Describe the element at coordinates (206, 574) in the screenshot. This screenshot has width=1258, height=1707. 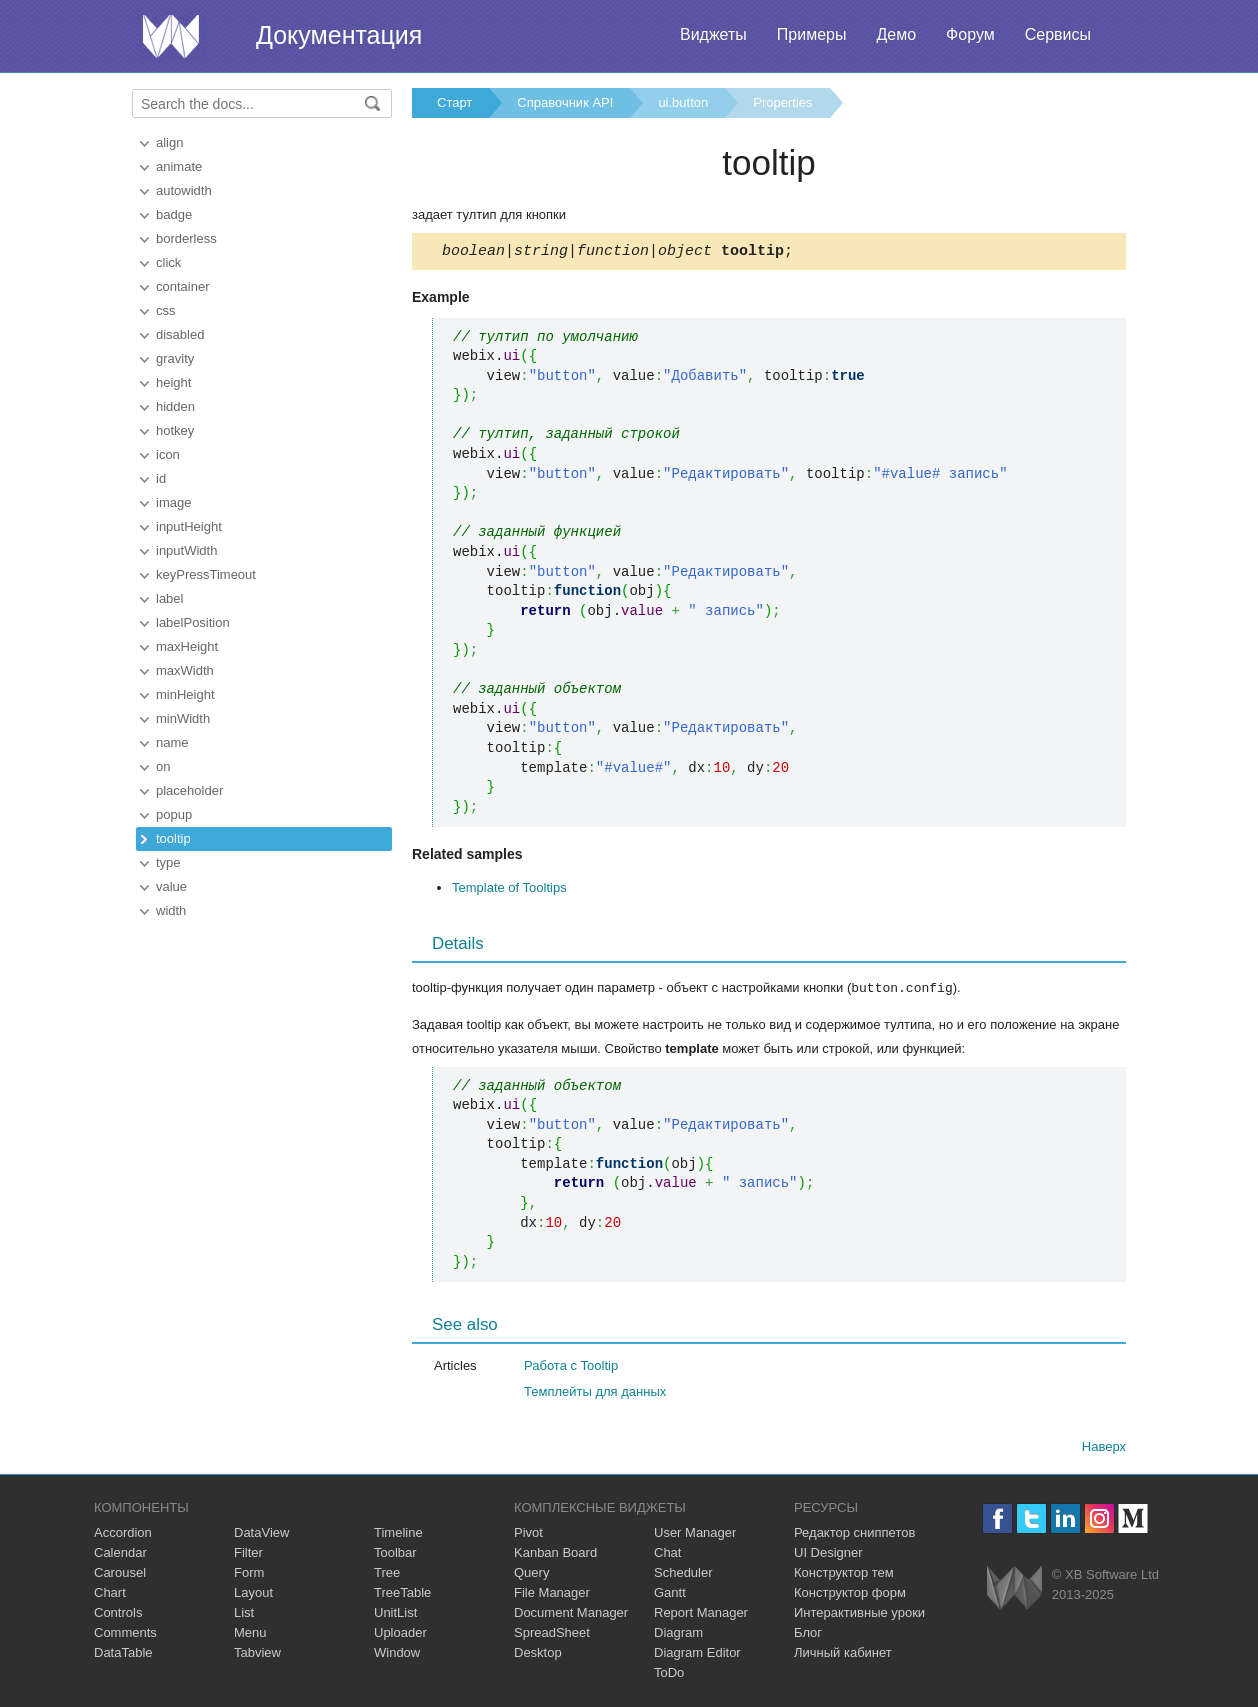
I see `keyPressTimeout` at that location.